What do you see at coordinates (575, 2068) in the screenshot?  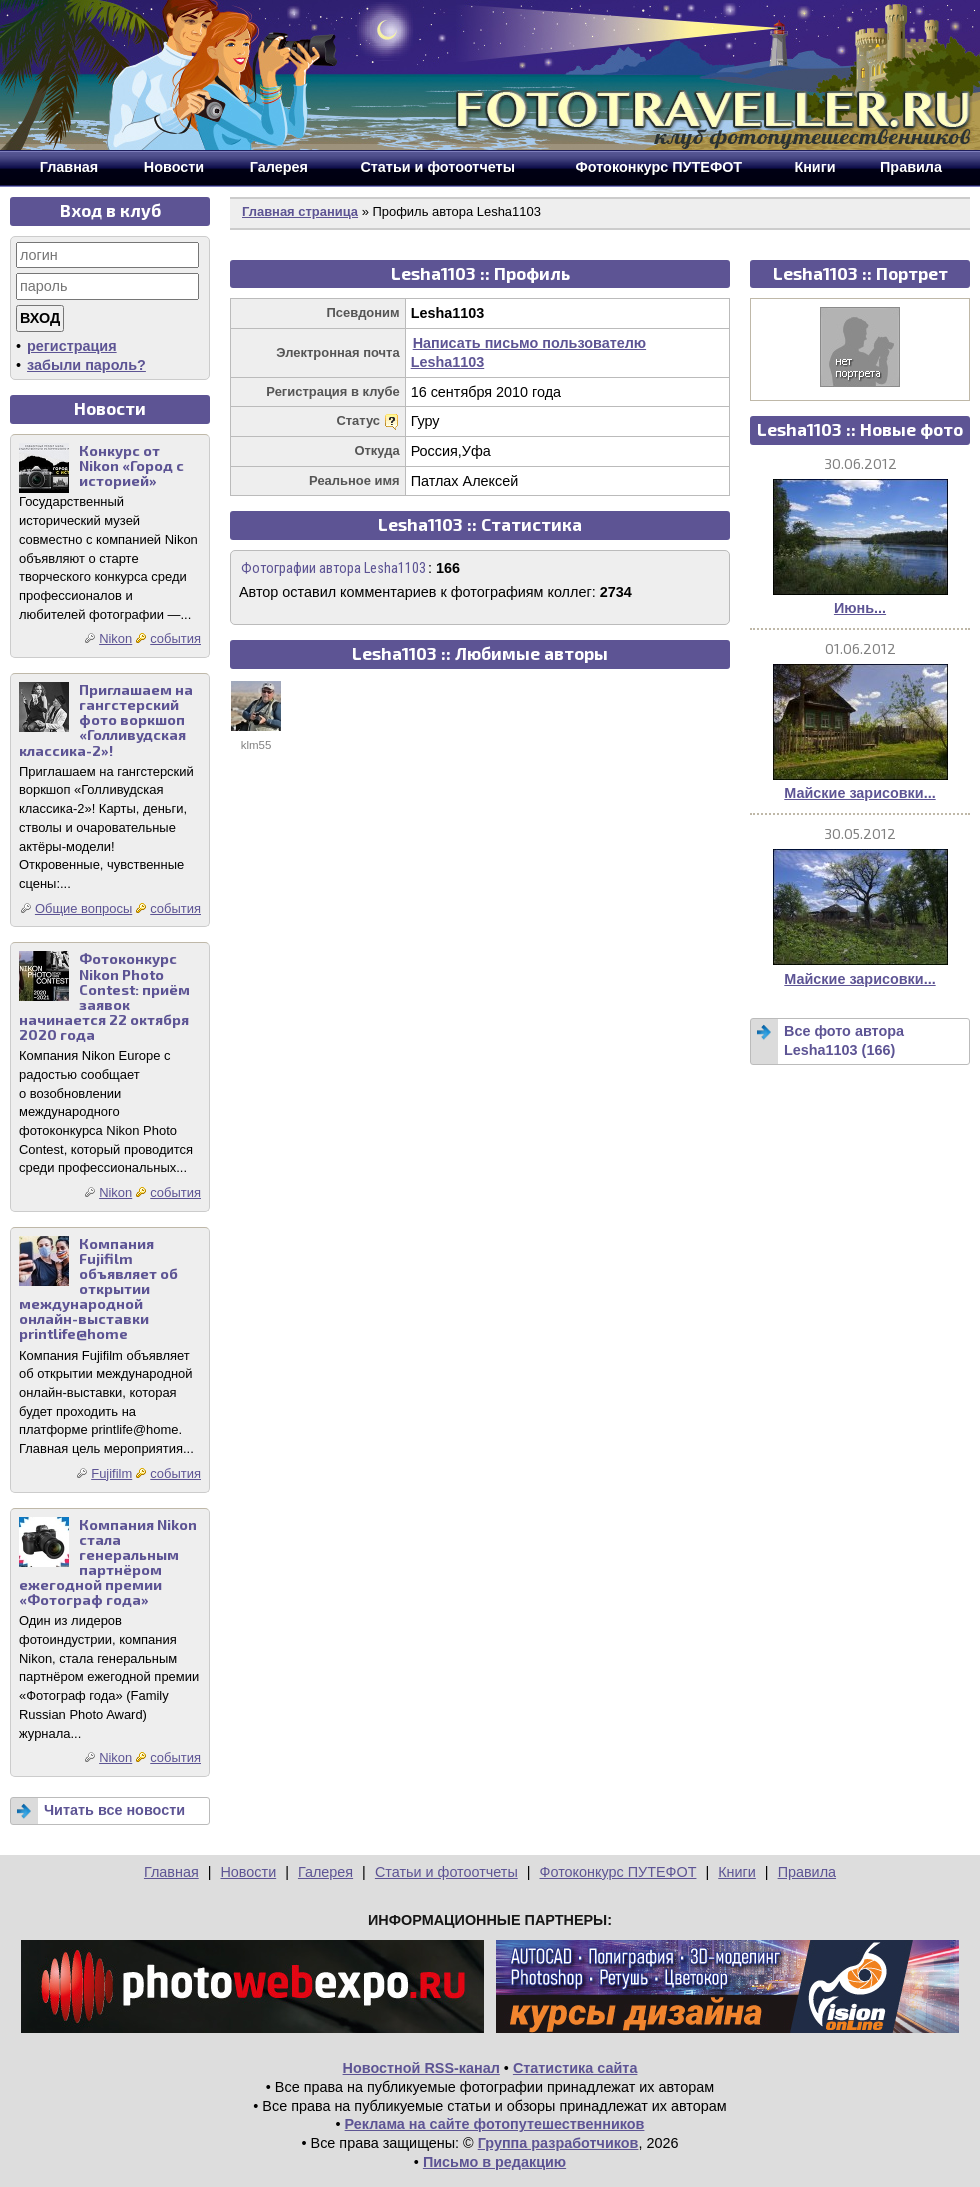 I see `Статистика сайта` at bounding box center [575, 2068].